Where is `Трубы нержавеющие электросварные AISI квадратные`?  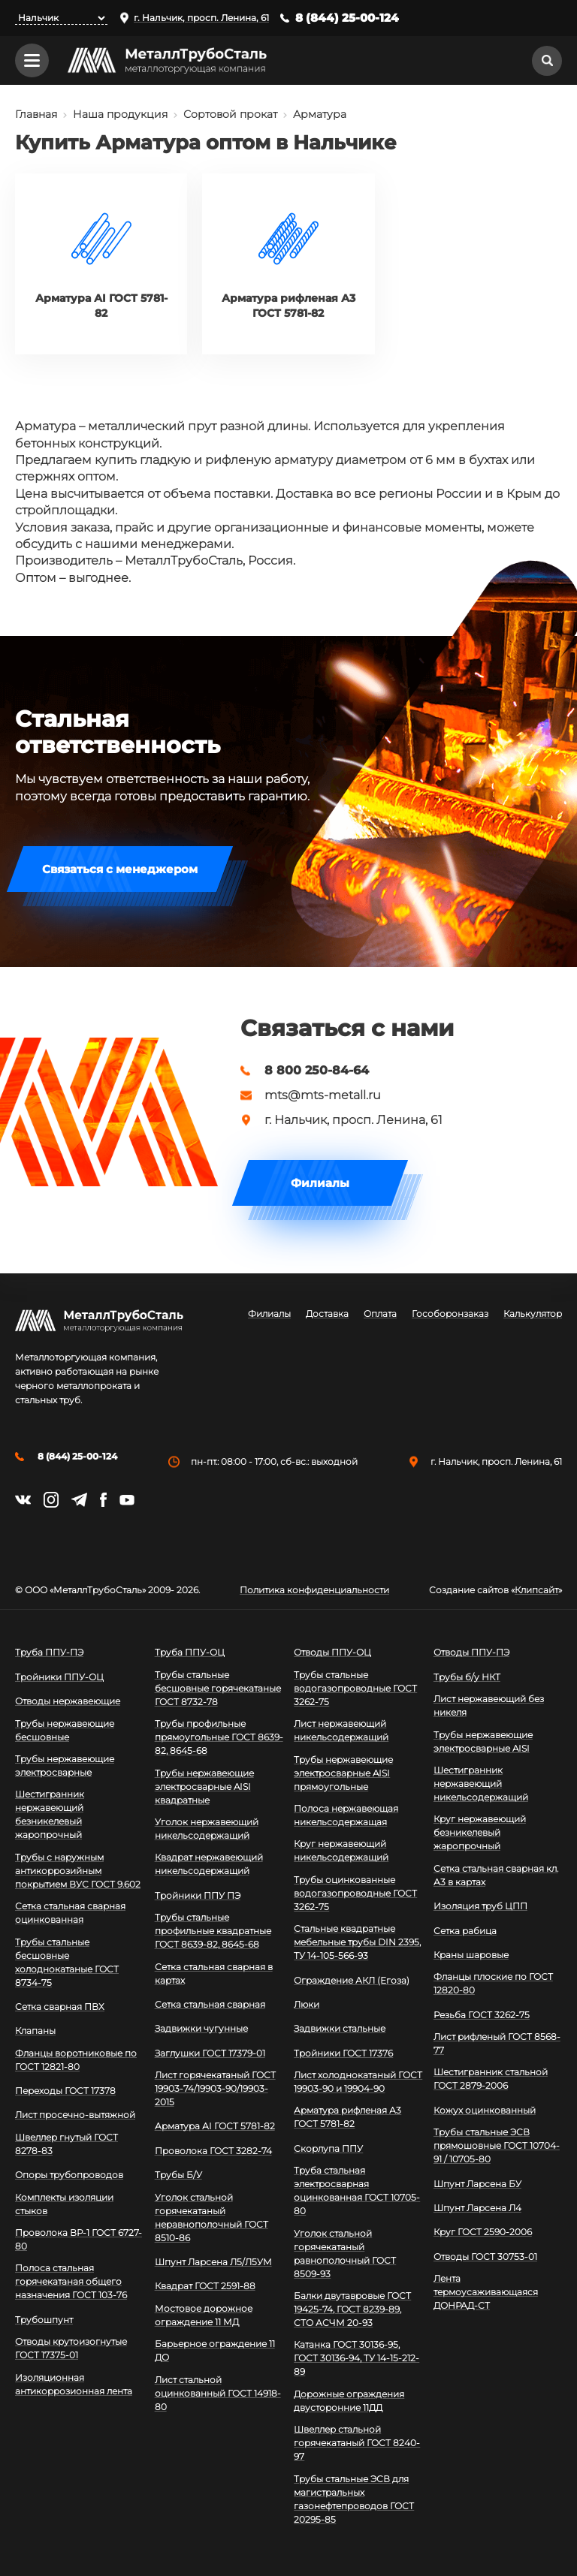 Трубы нержавеющие электросварные AISI квадратные is located at coordinates (204, 1786).